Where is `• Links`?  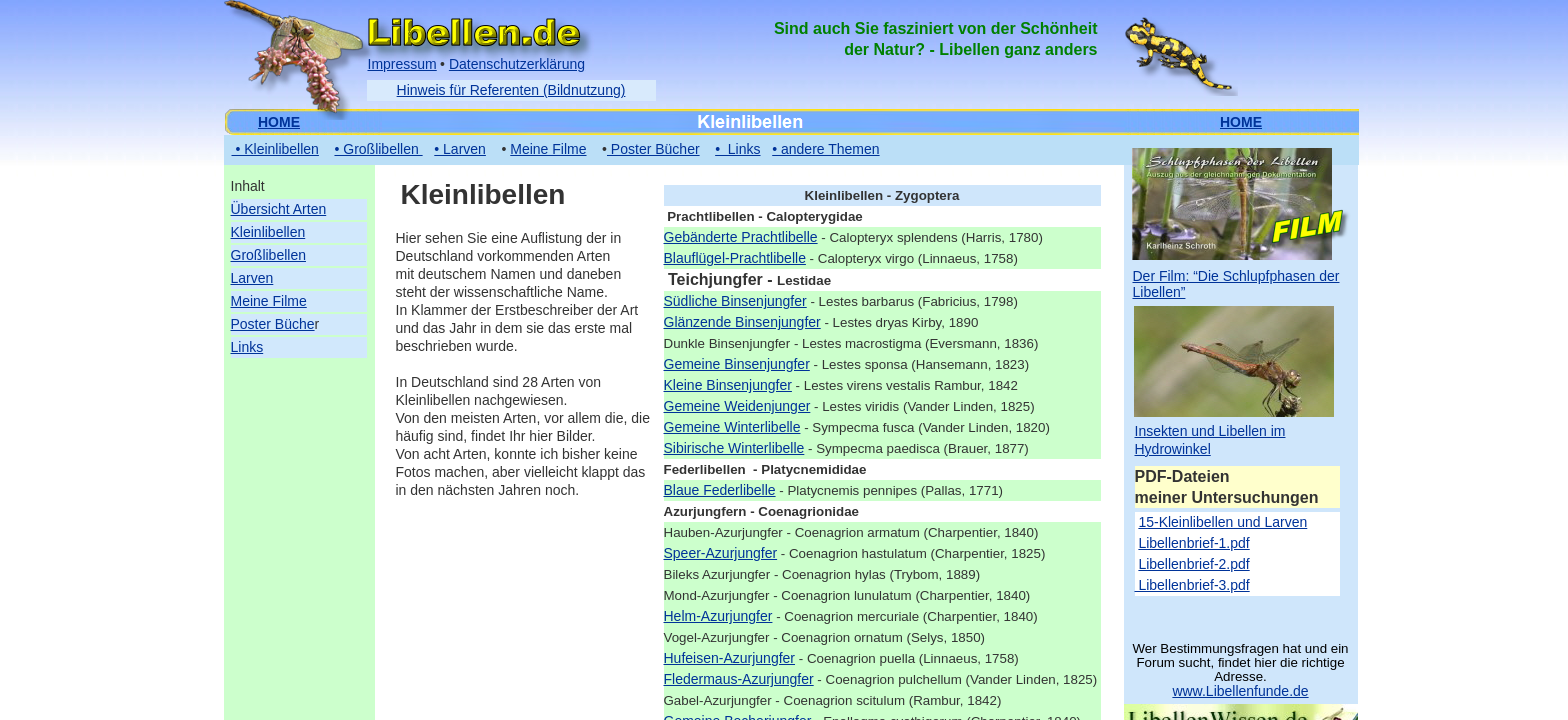 • Links is located at coordinates (737, 149).